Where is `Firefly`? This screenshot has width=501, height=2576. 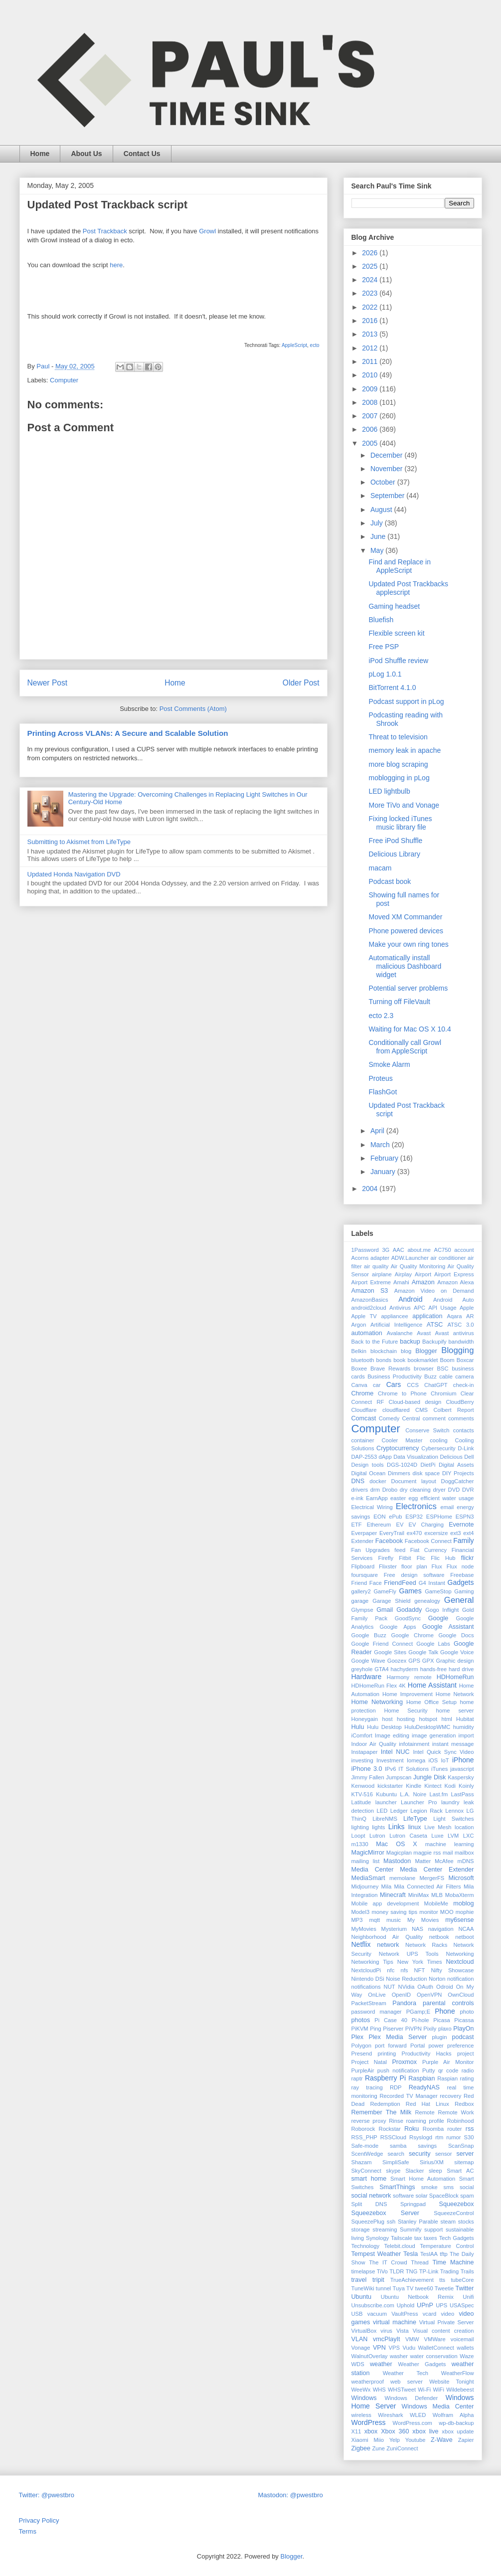
Firefly is located at coordinates (385, 1558).